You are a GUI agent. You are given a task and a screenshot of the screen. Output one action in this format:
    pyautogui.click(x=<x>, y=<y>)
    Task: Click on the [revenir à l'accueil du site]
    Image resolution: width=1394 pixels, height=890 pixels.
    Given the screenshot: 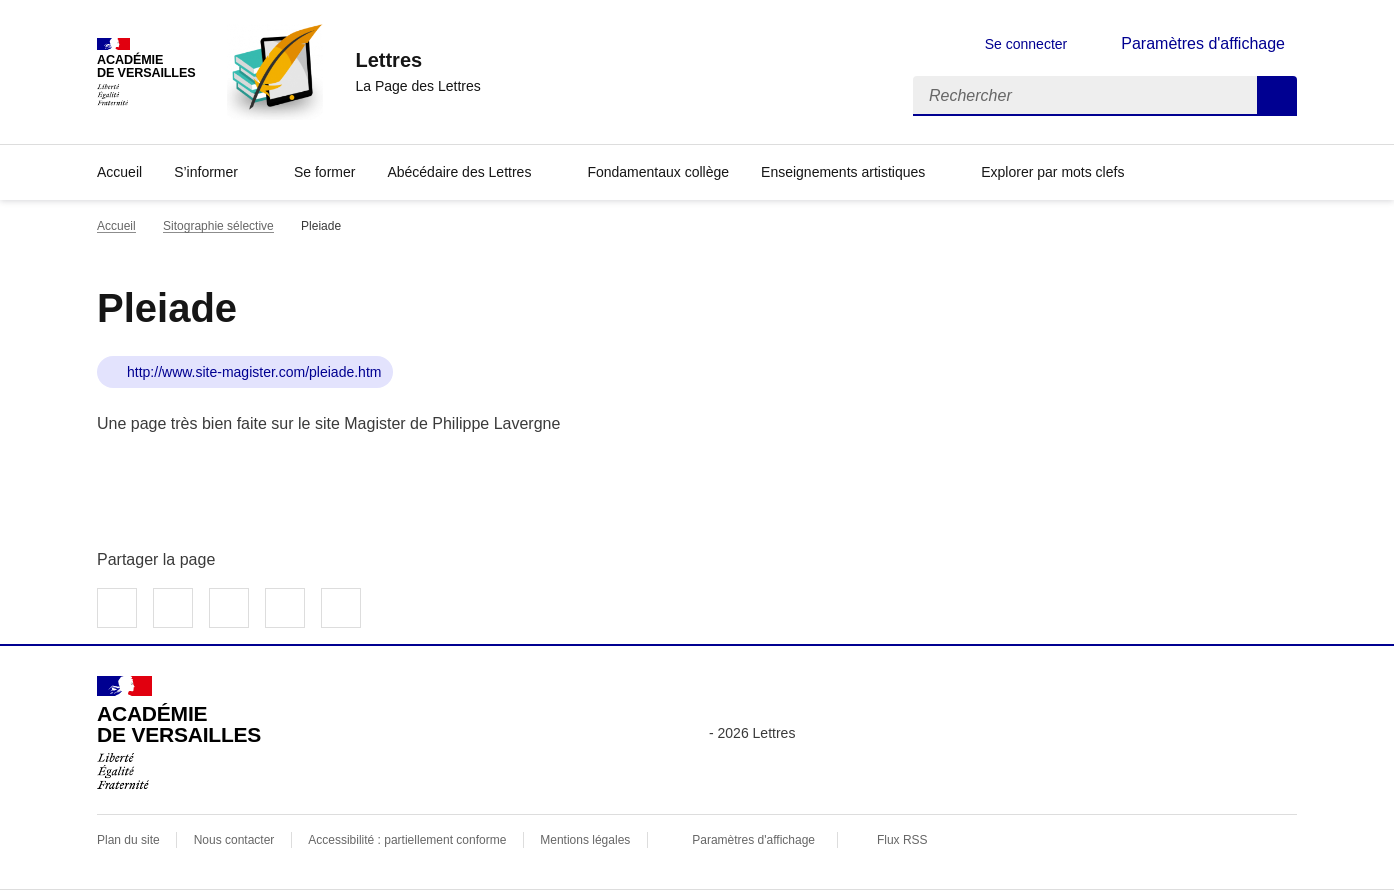 What is the action you would take?
    pyautogui.click(x=417, y=60)
    